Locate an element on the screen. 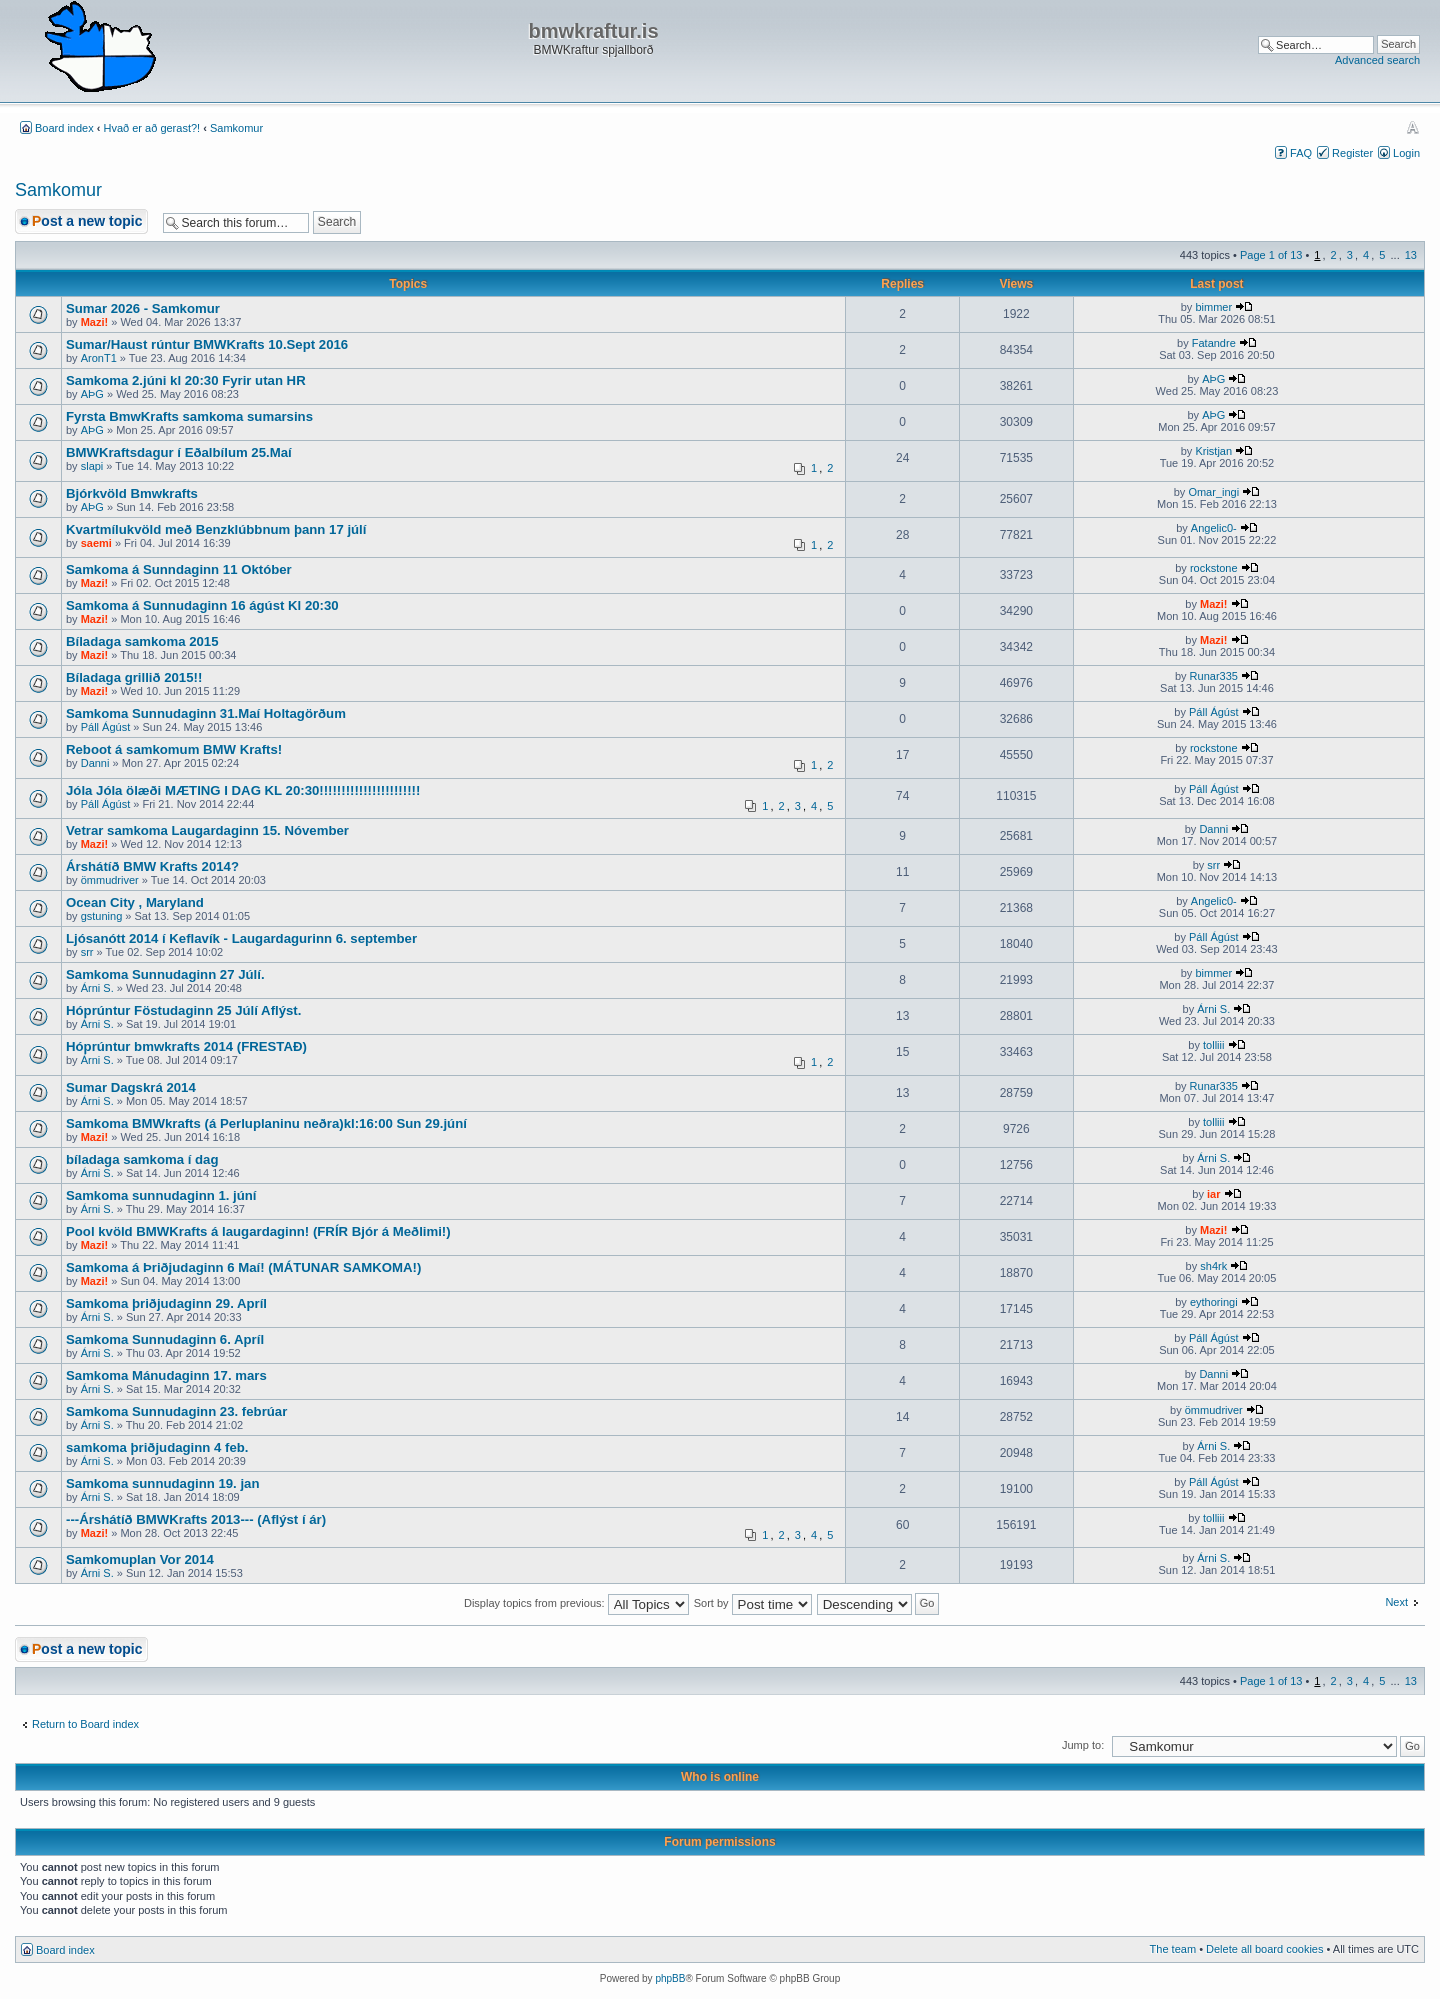 This screenshot has height=1999, width=1440. Samkoma sunnudaginn 1. júní is located at coordinates (161, 1195).